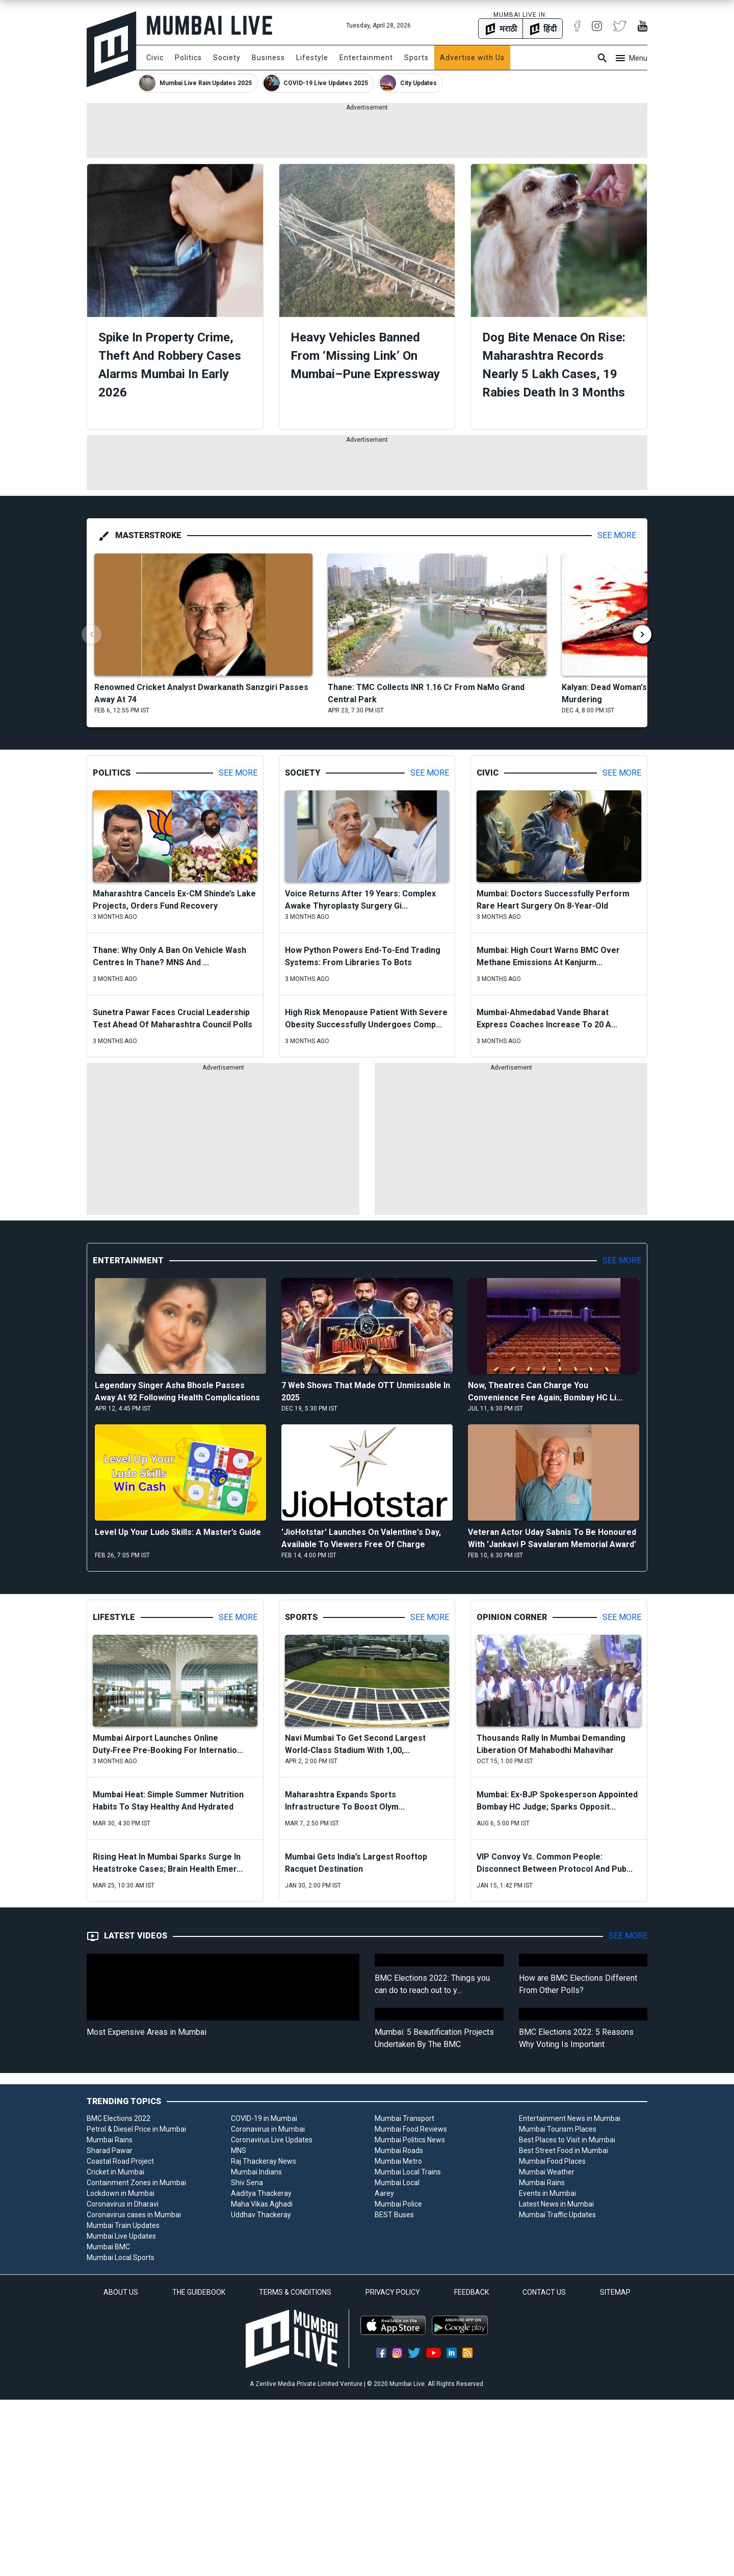 Image resolution: width=734 pixels, height=2576 pixels. What do you see at coordinates (295, 2292) in the screenshot?
I see `TERMS & CONDITIONS` at bounding box center [295, 2292].